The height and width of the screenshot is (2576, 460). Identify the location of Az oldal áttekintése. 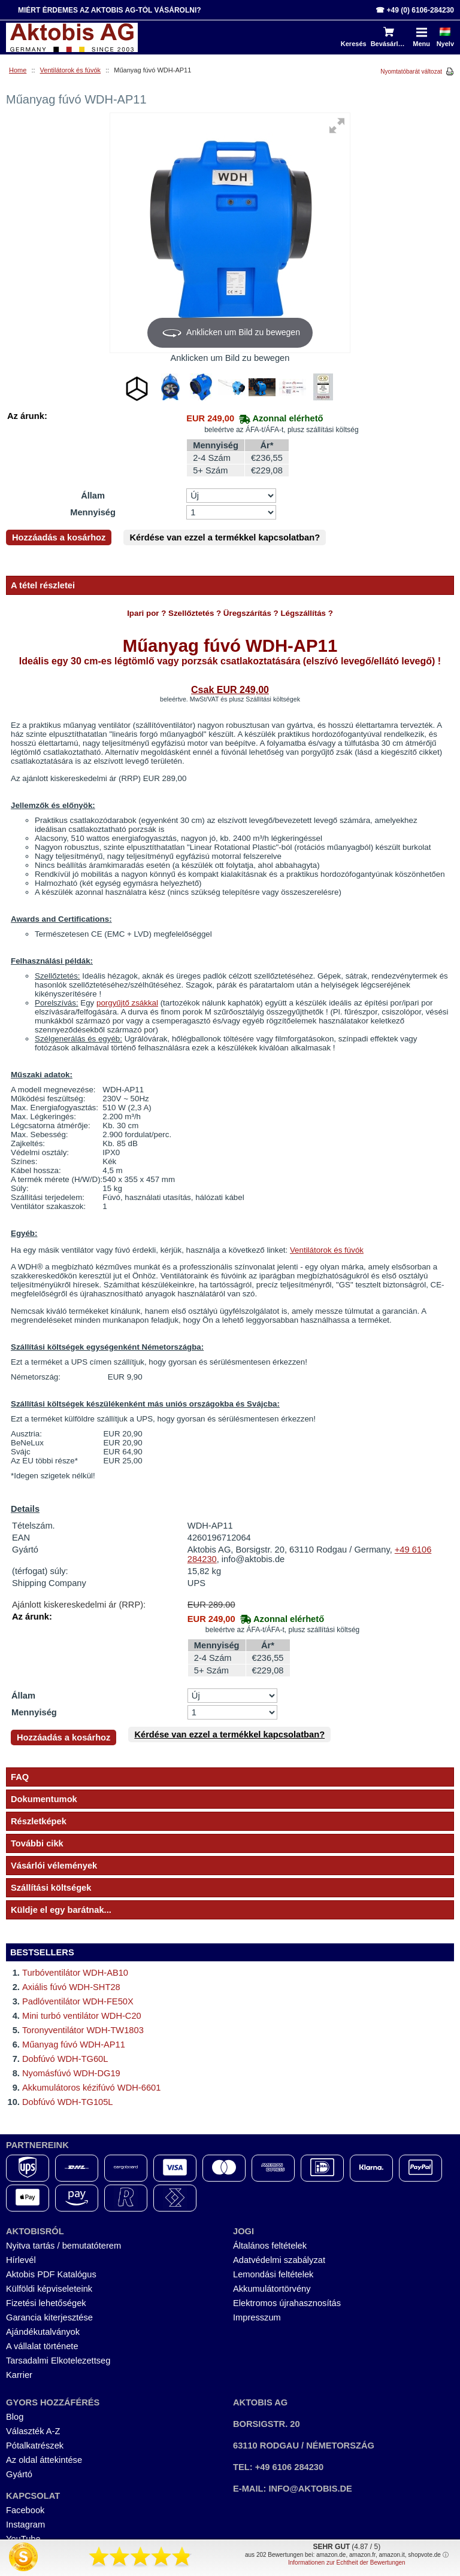
(44, 2460).